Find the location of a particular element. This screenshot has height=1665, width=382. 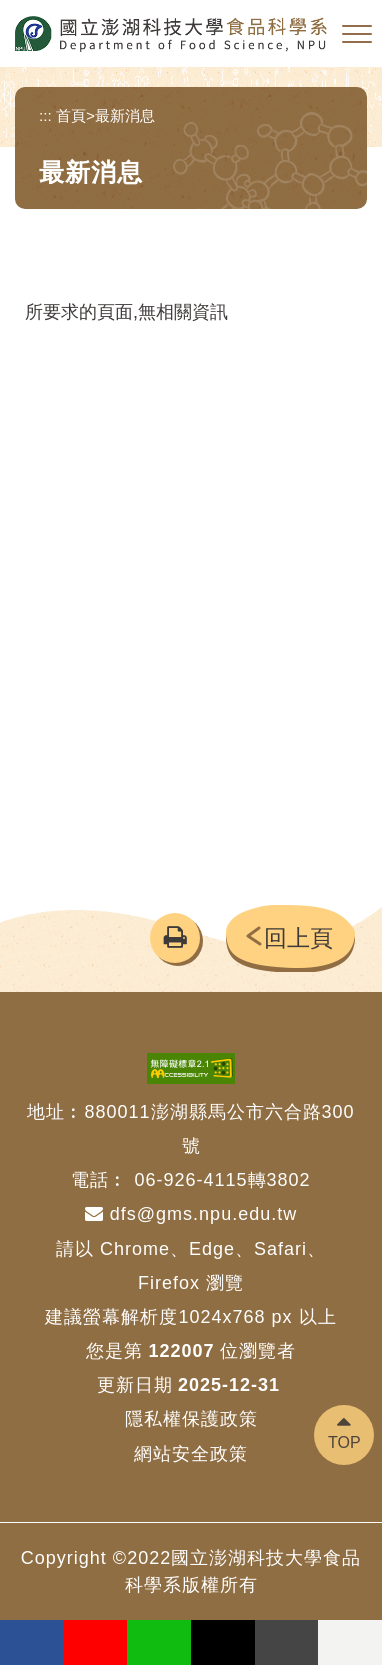

隱私權保護政策 is located at coordinates (191, 1419).